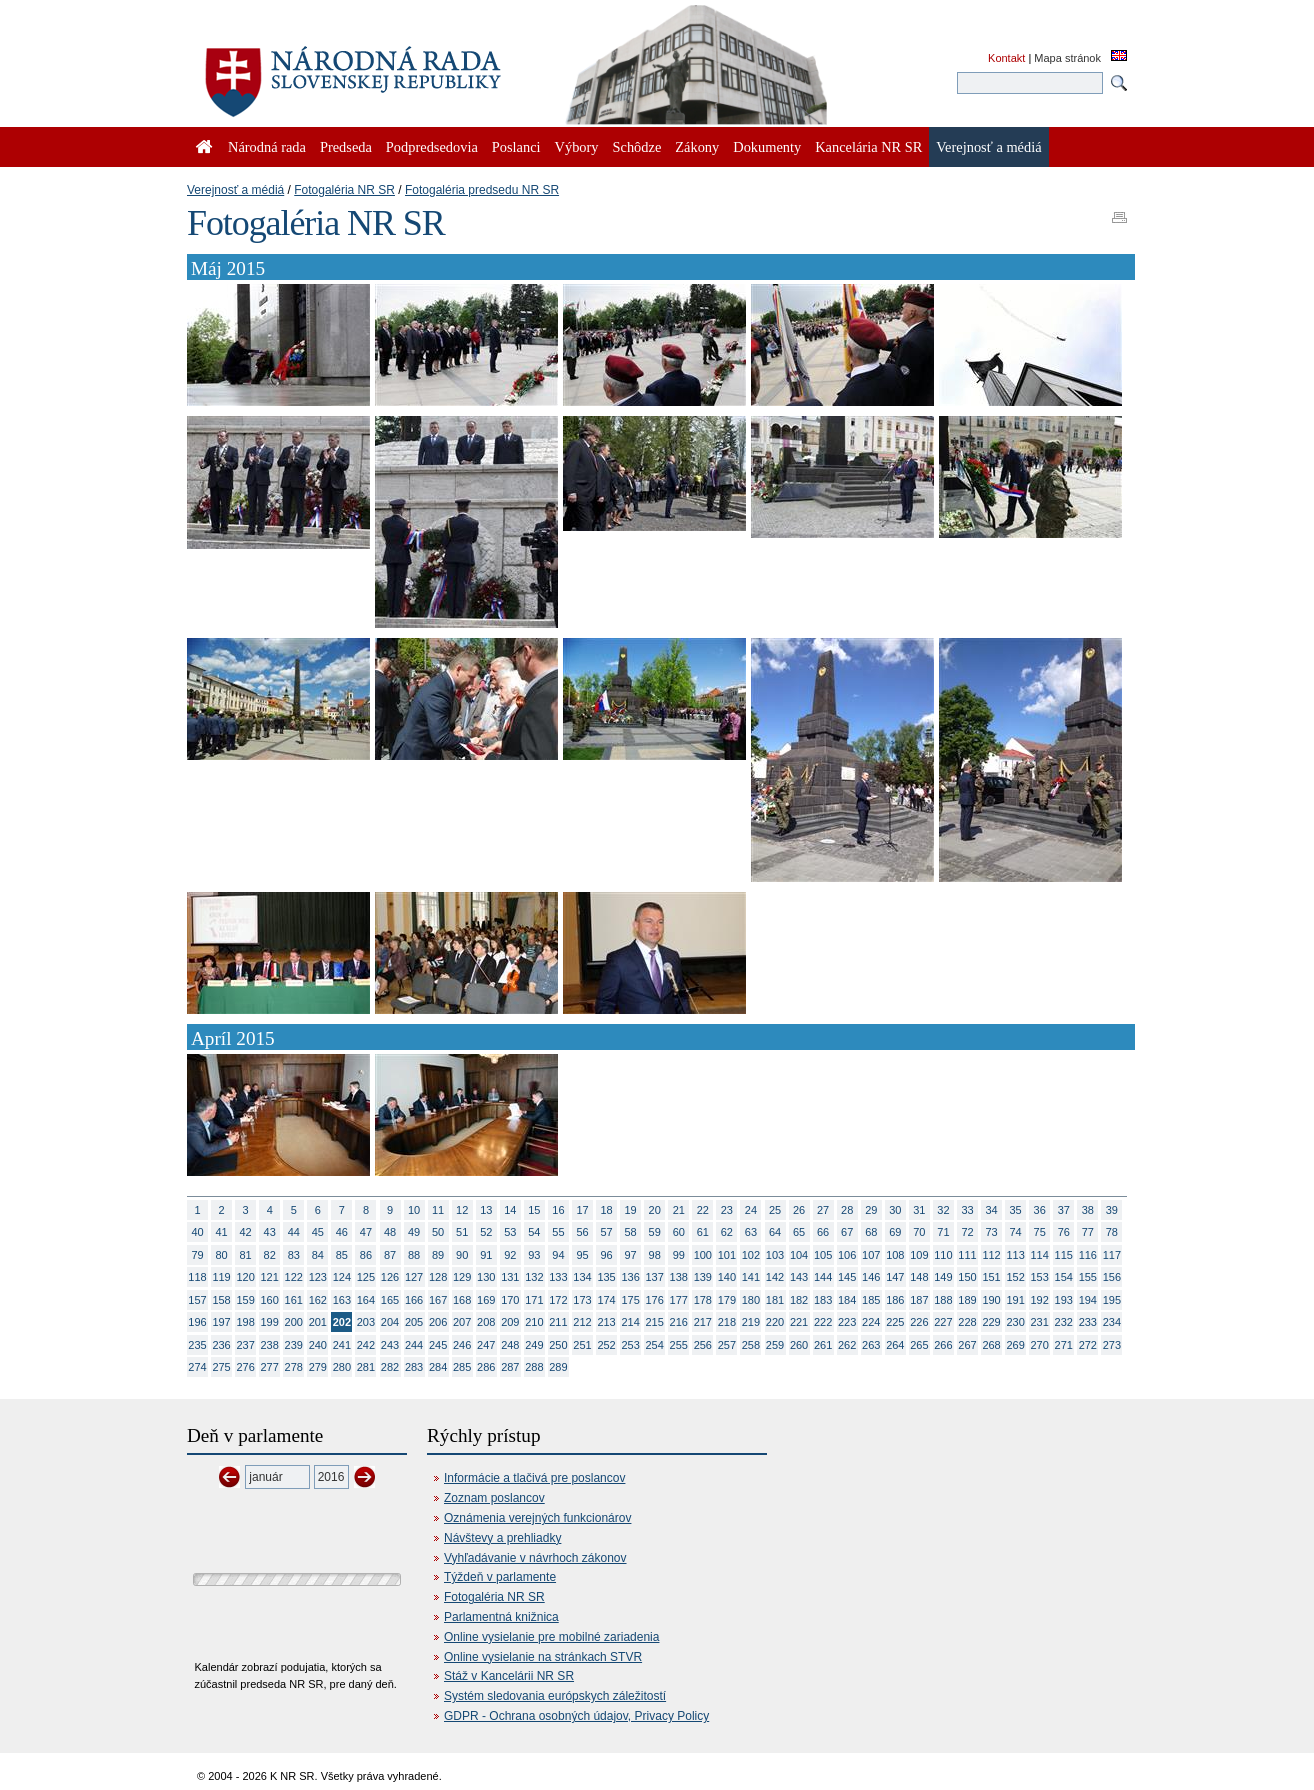 The height and width of the screenshot is (1790, 1314). Describe the element at coordinates (679, 1255) in the screenshot. I see `99` at that location.